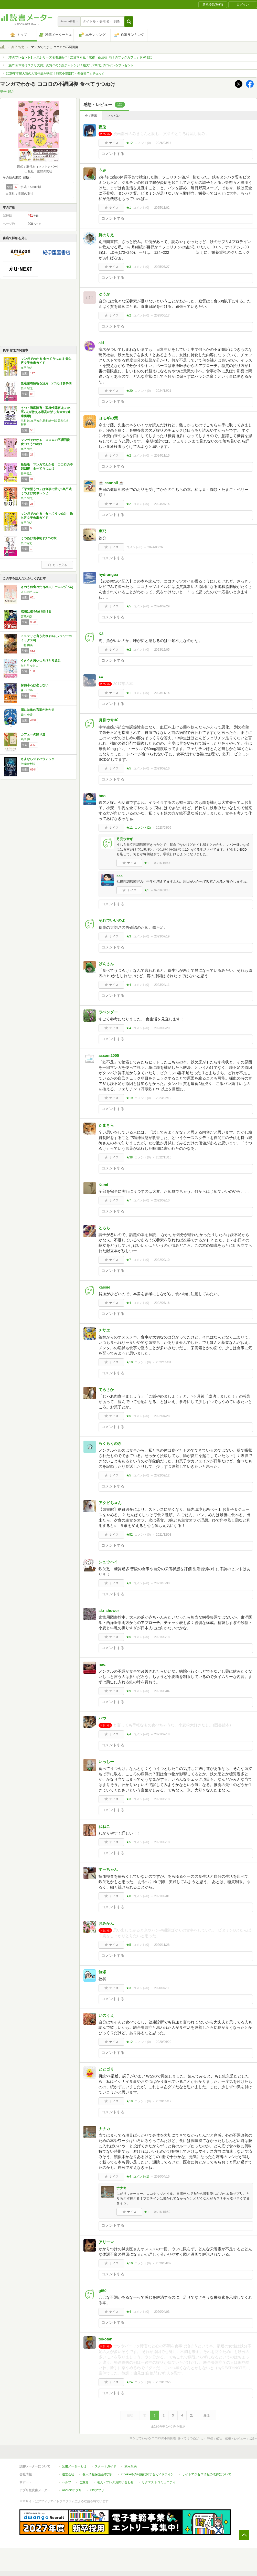 The height and width of the screenshot is (2576, 257). I want to click on 2023/07/19, so click(161, 936).